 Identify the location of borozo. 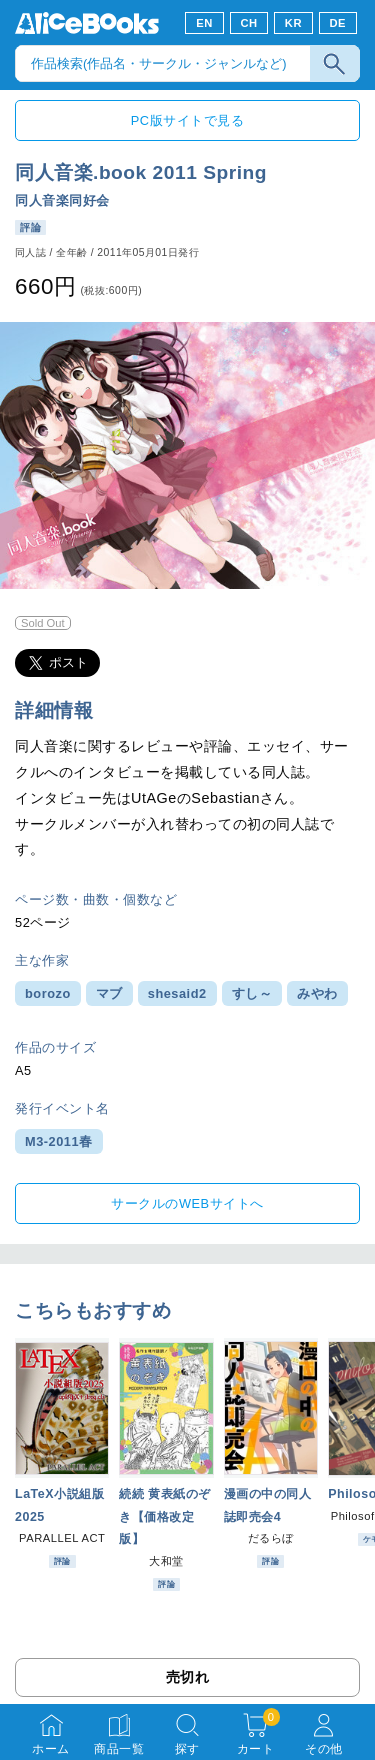
(48, 993).